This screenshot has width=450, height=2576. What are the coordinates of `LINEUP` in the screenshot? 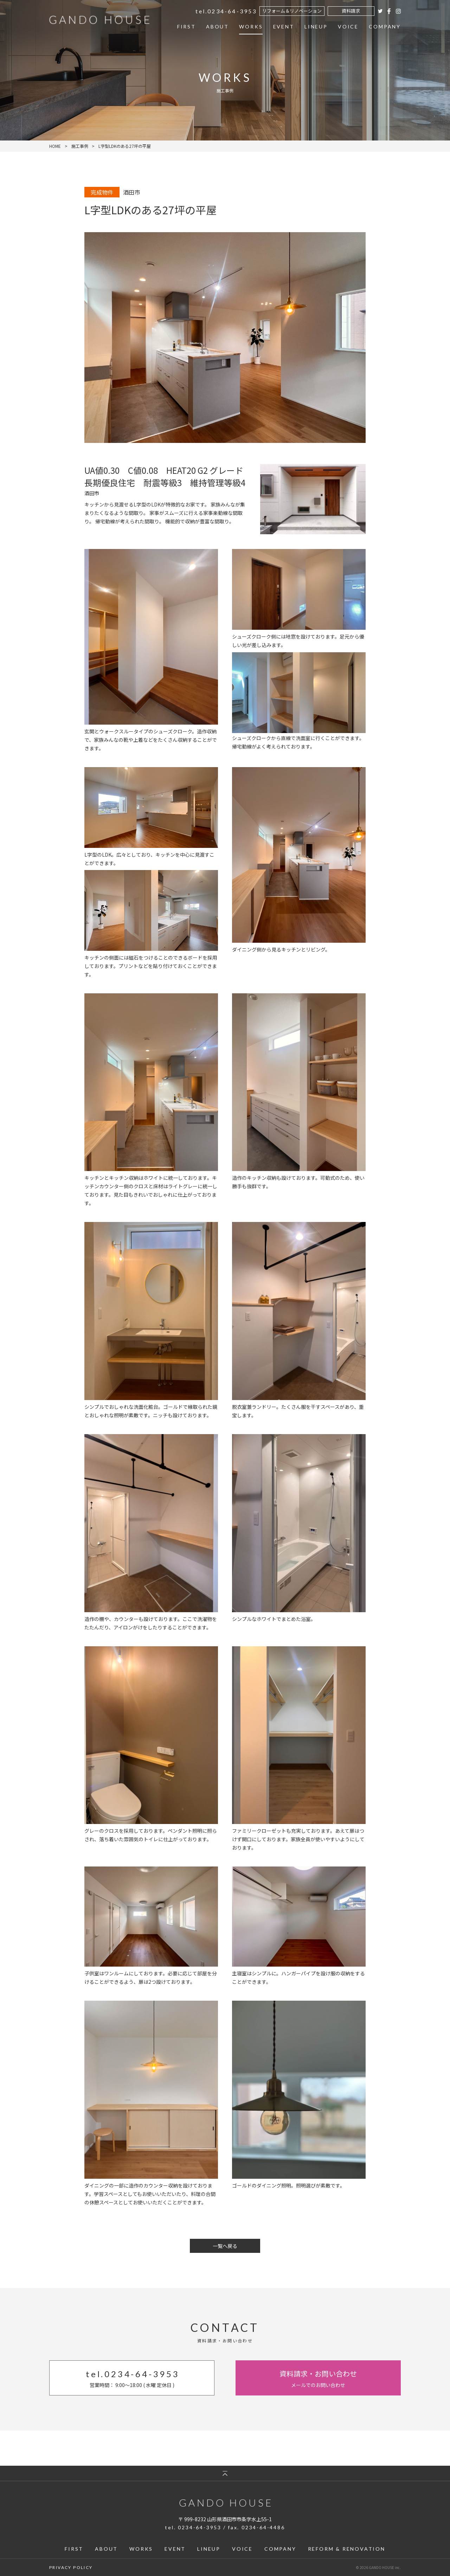 It's located at (313, 29).